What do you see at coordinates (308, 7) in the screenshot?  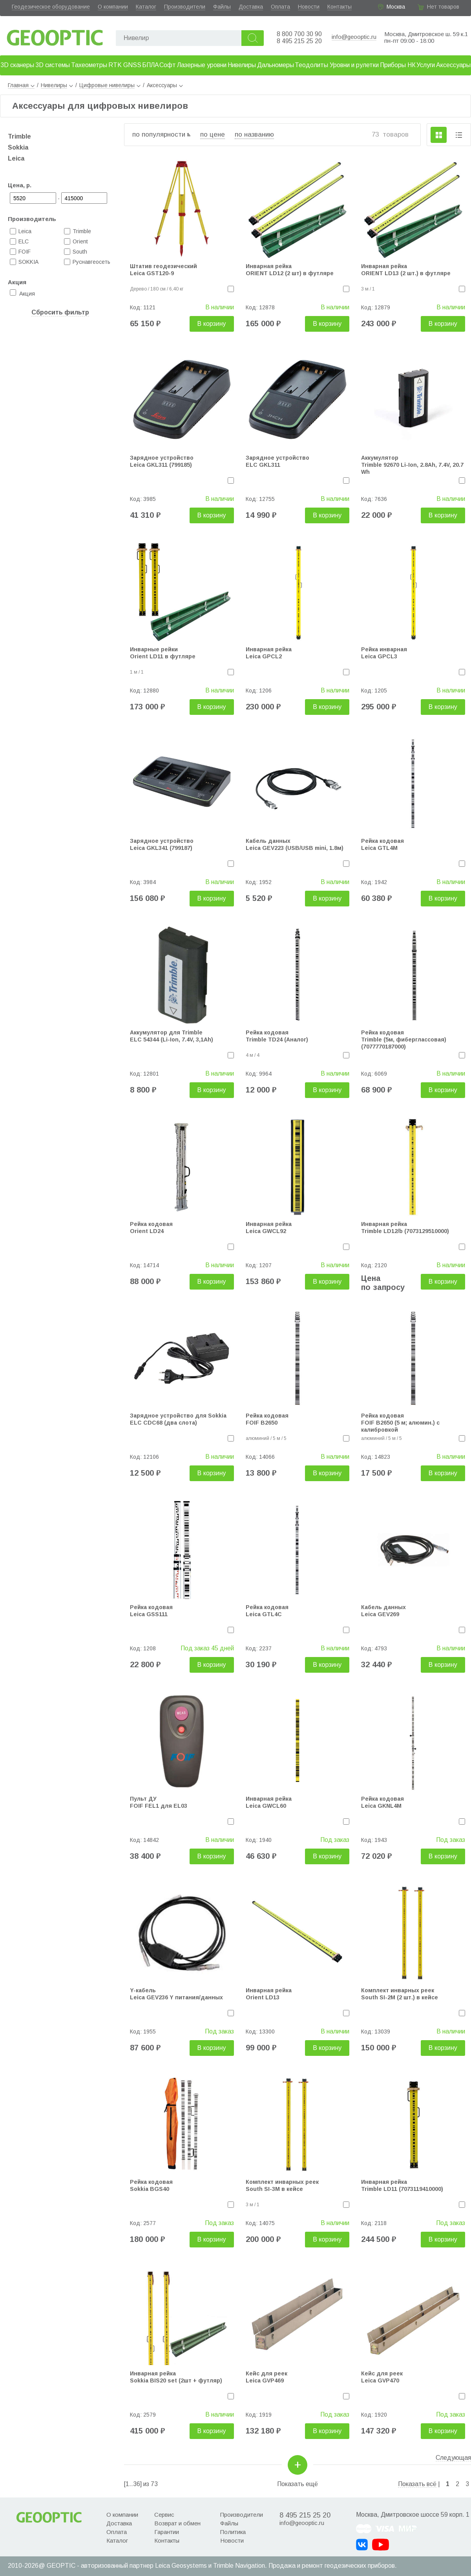 I see `Новости` at bounding box center [308, 7].